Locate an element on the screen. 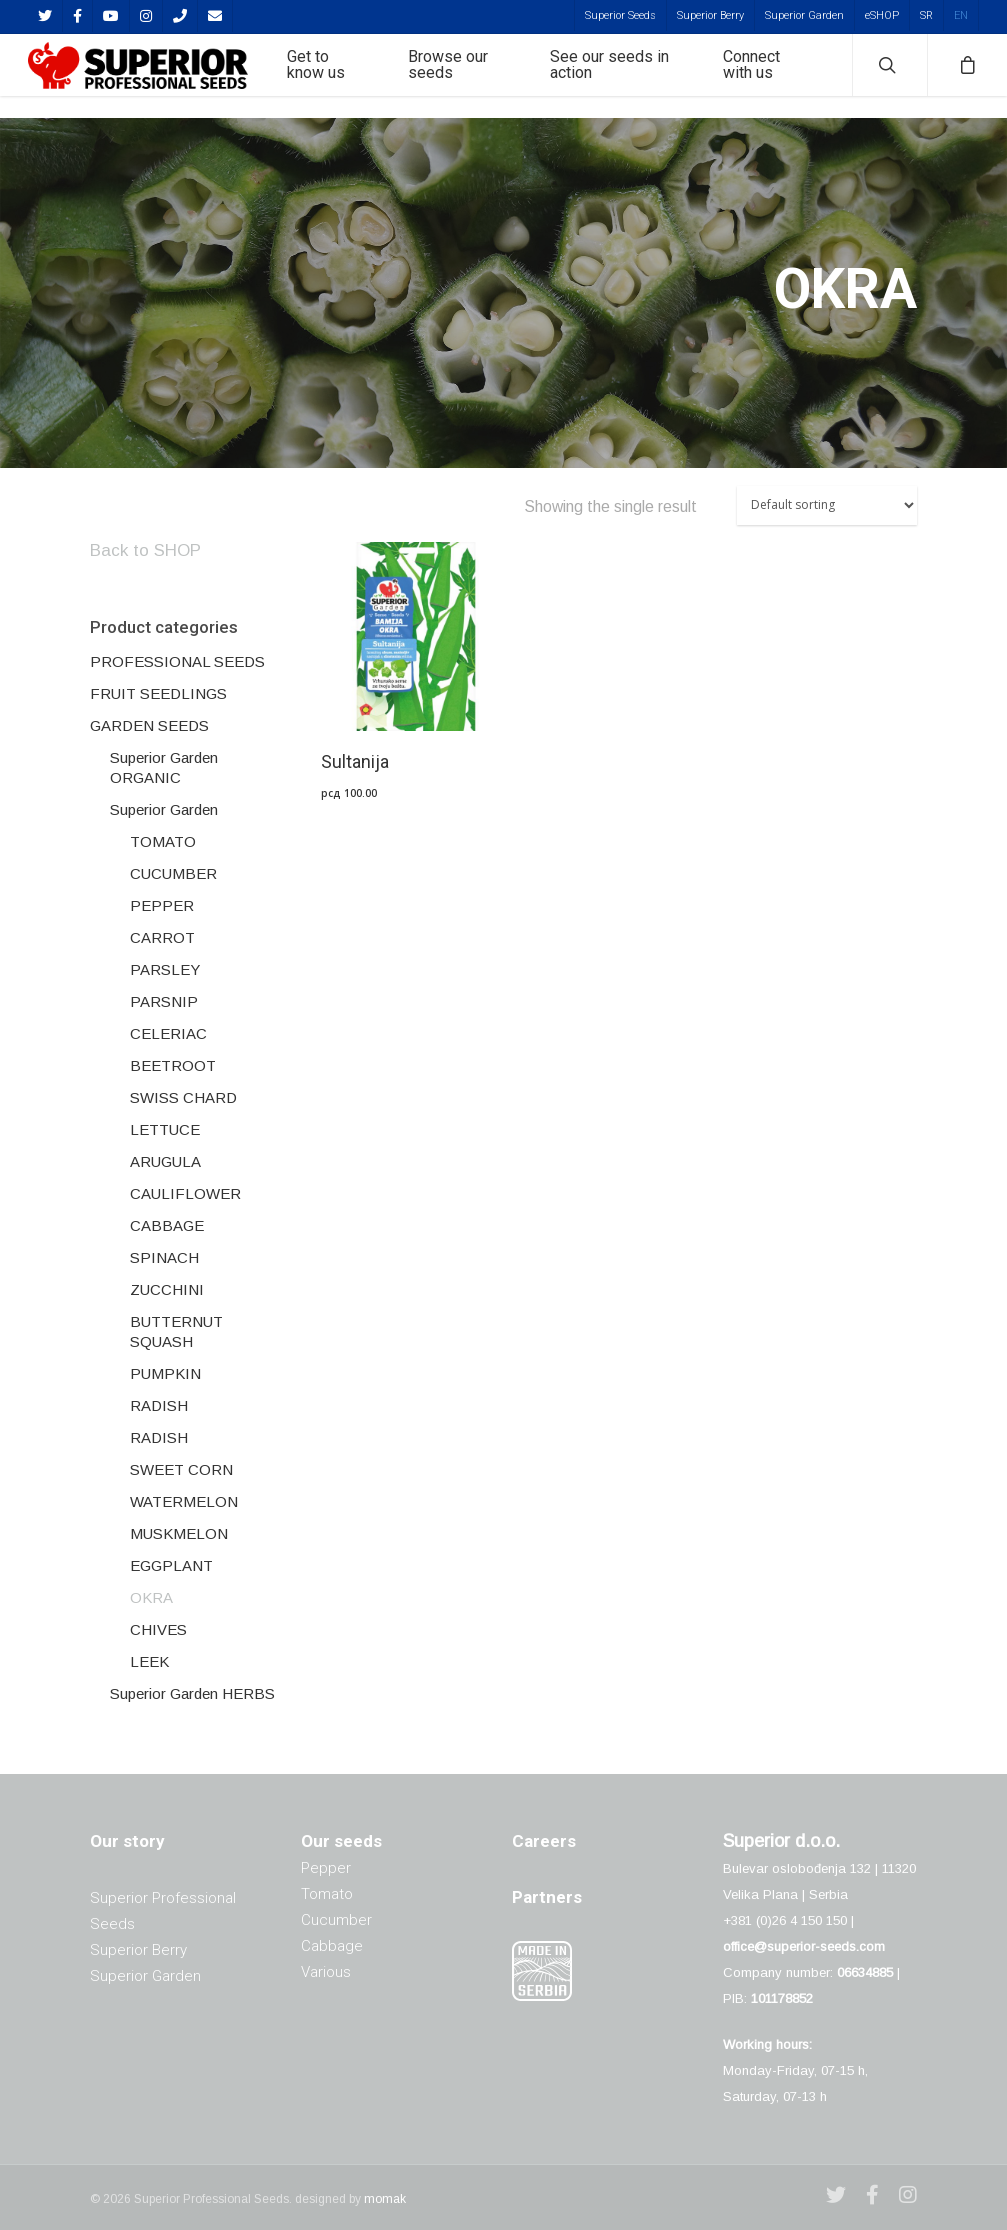 The image size is (1007, 2230). OKRA is located at coordinates (151, 1597).